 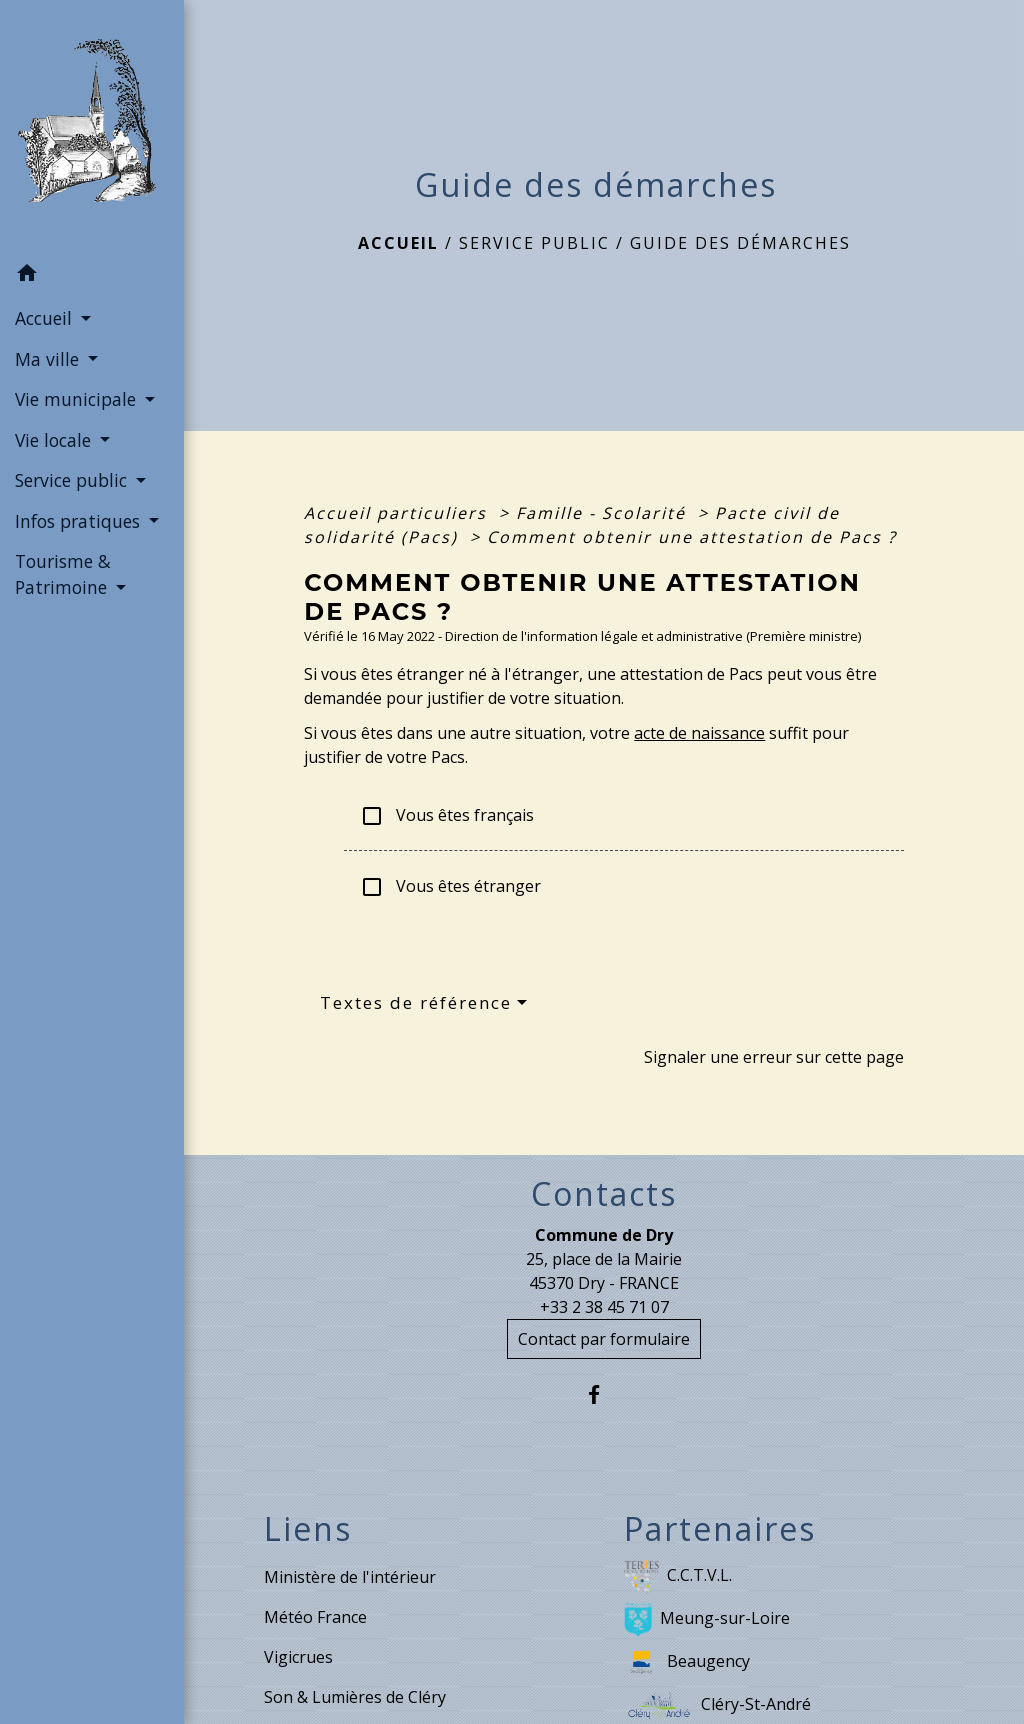 I want to click on Textes de référence, so click(x=416, y=1002).